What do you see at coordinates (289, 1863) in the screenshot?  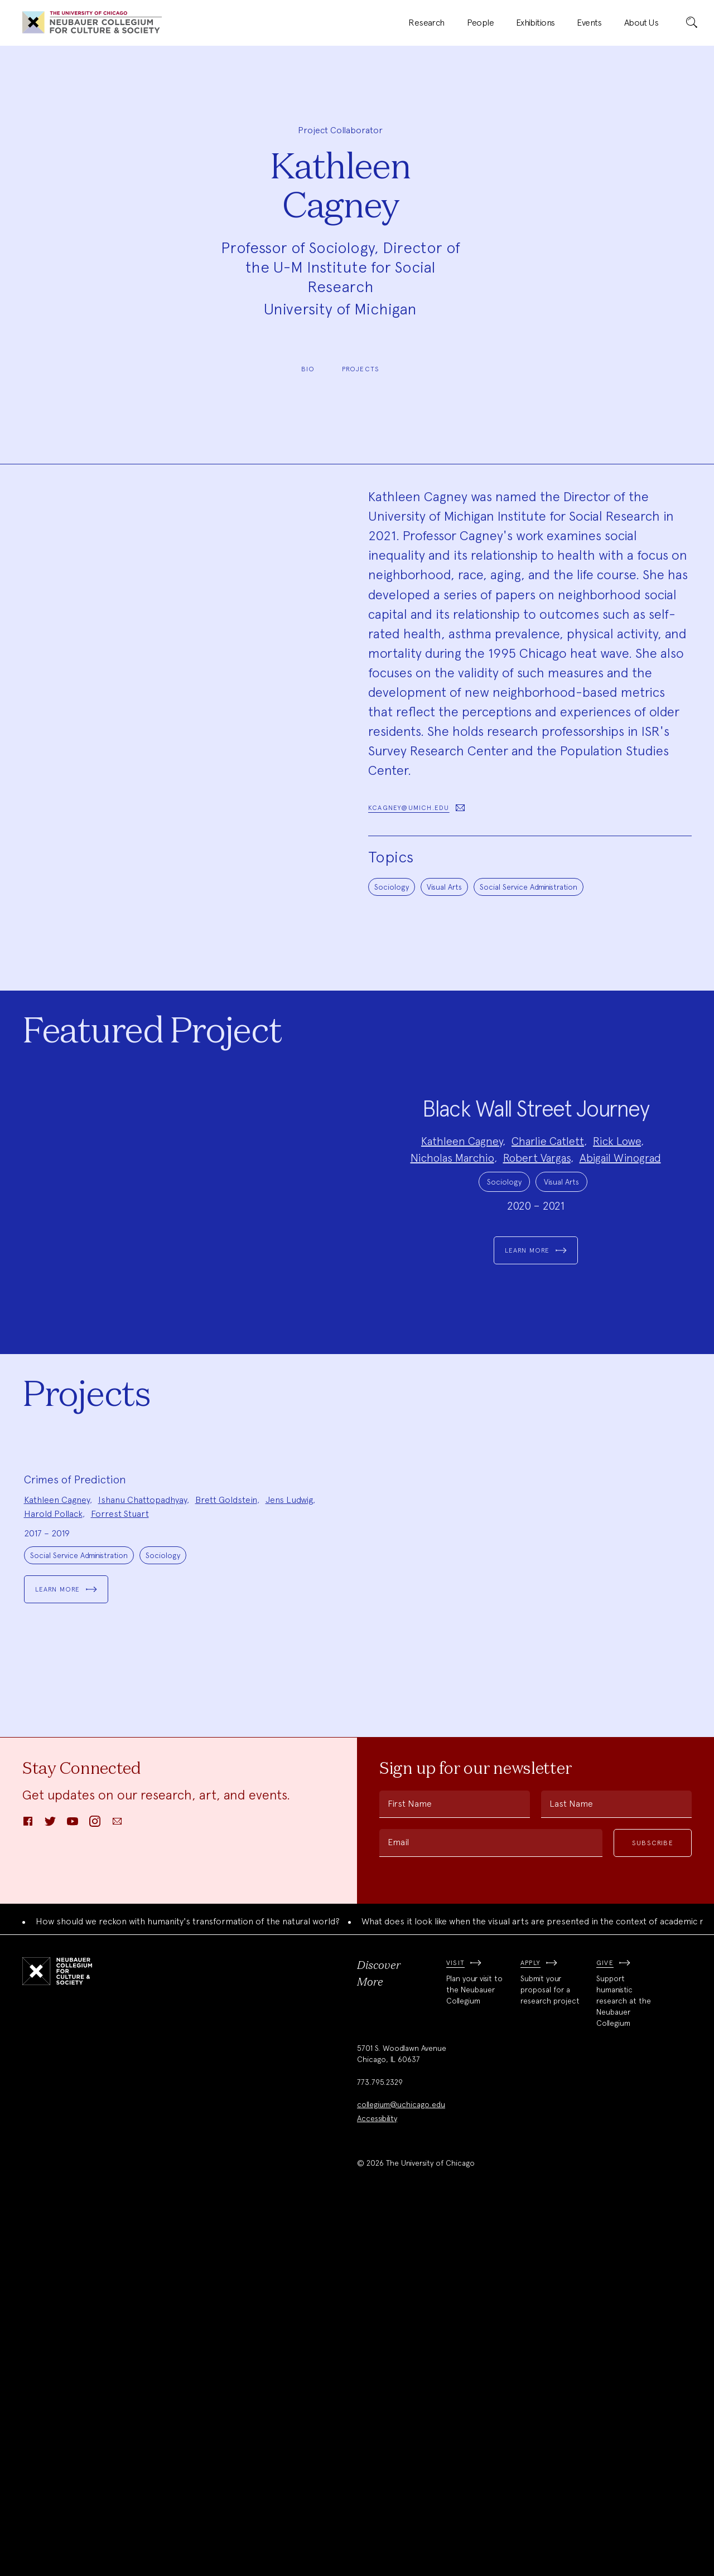 I see `Jens Ludwig` at bounding box center [289, 1863].